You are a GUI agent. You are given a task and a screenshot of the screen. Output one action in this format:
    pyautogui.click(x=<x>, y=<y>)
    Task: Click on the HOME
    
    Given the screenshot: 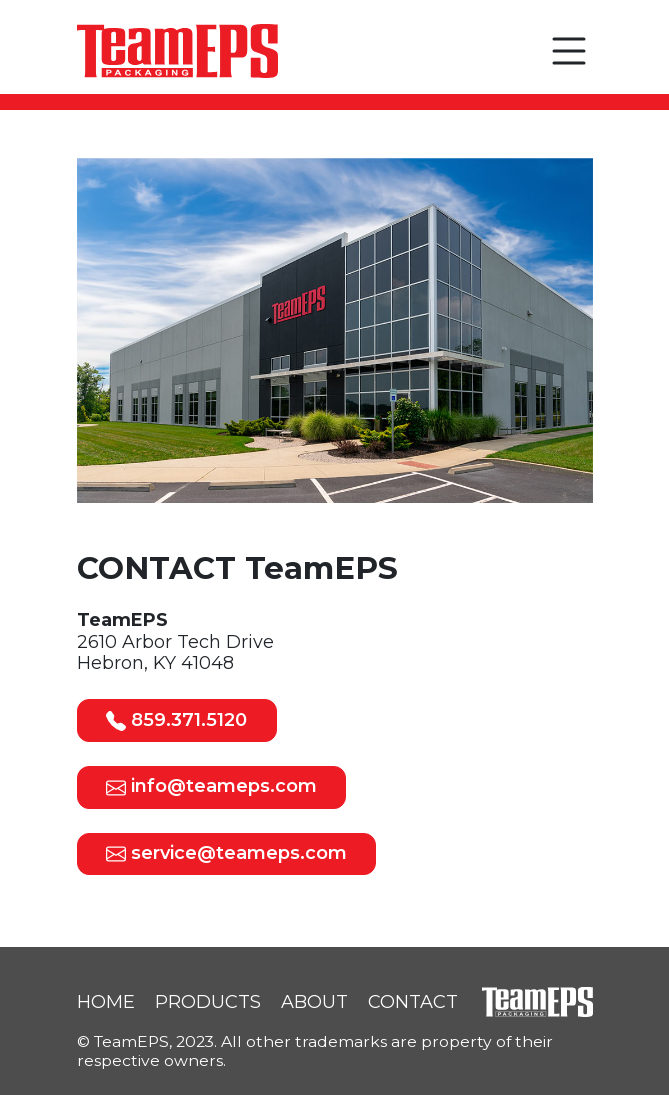 What is the action you would take?
    pyautogui.click(x=106, y=1002)
    